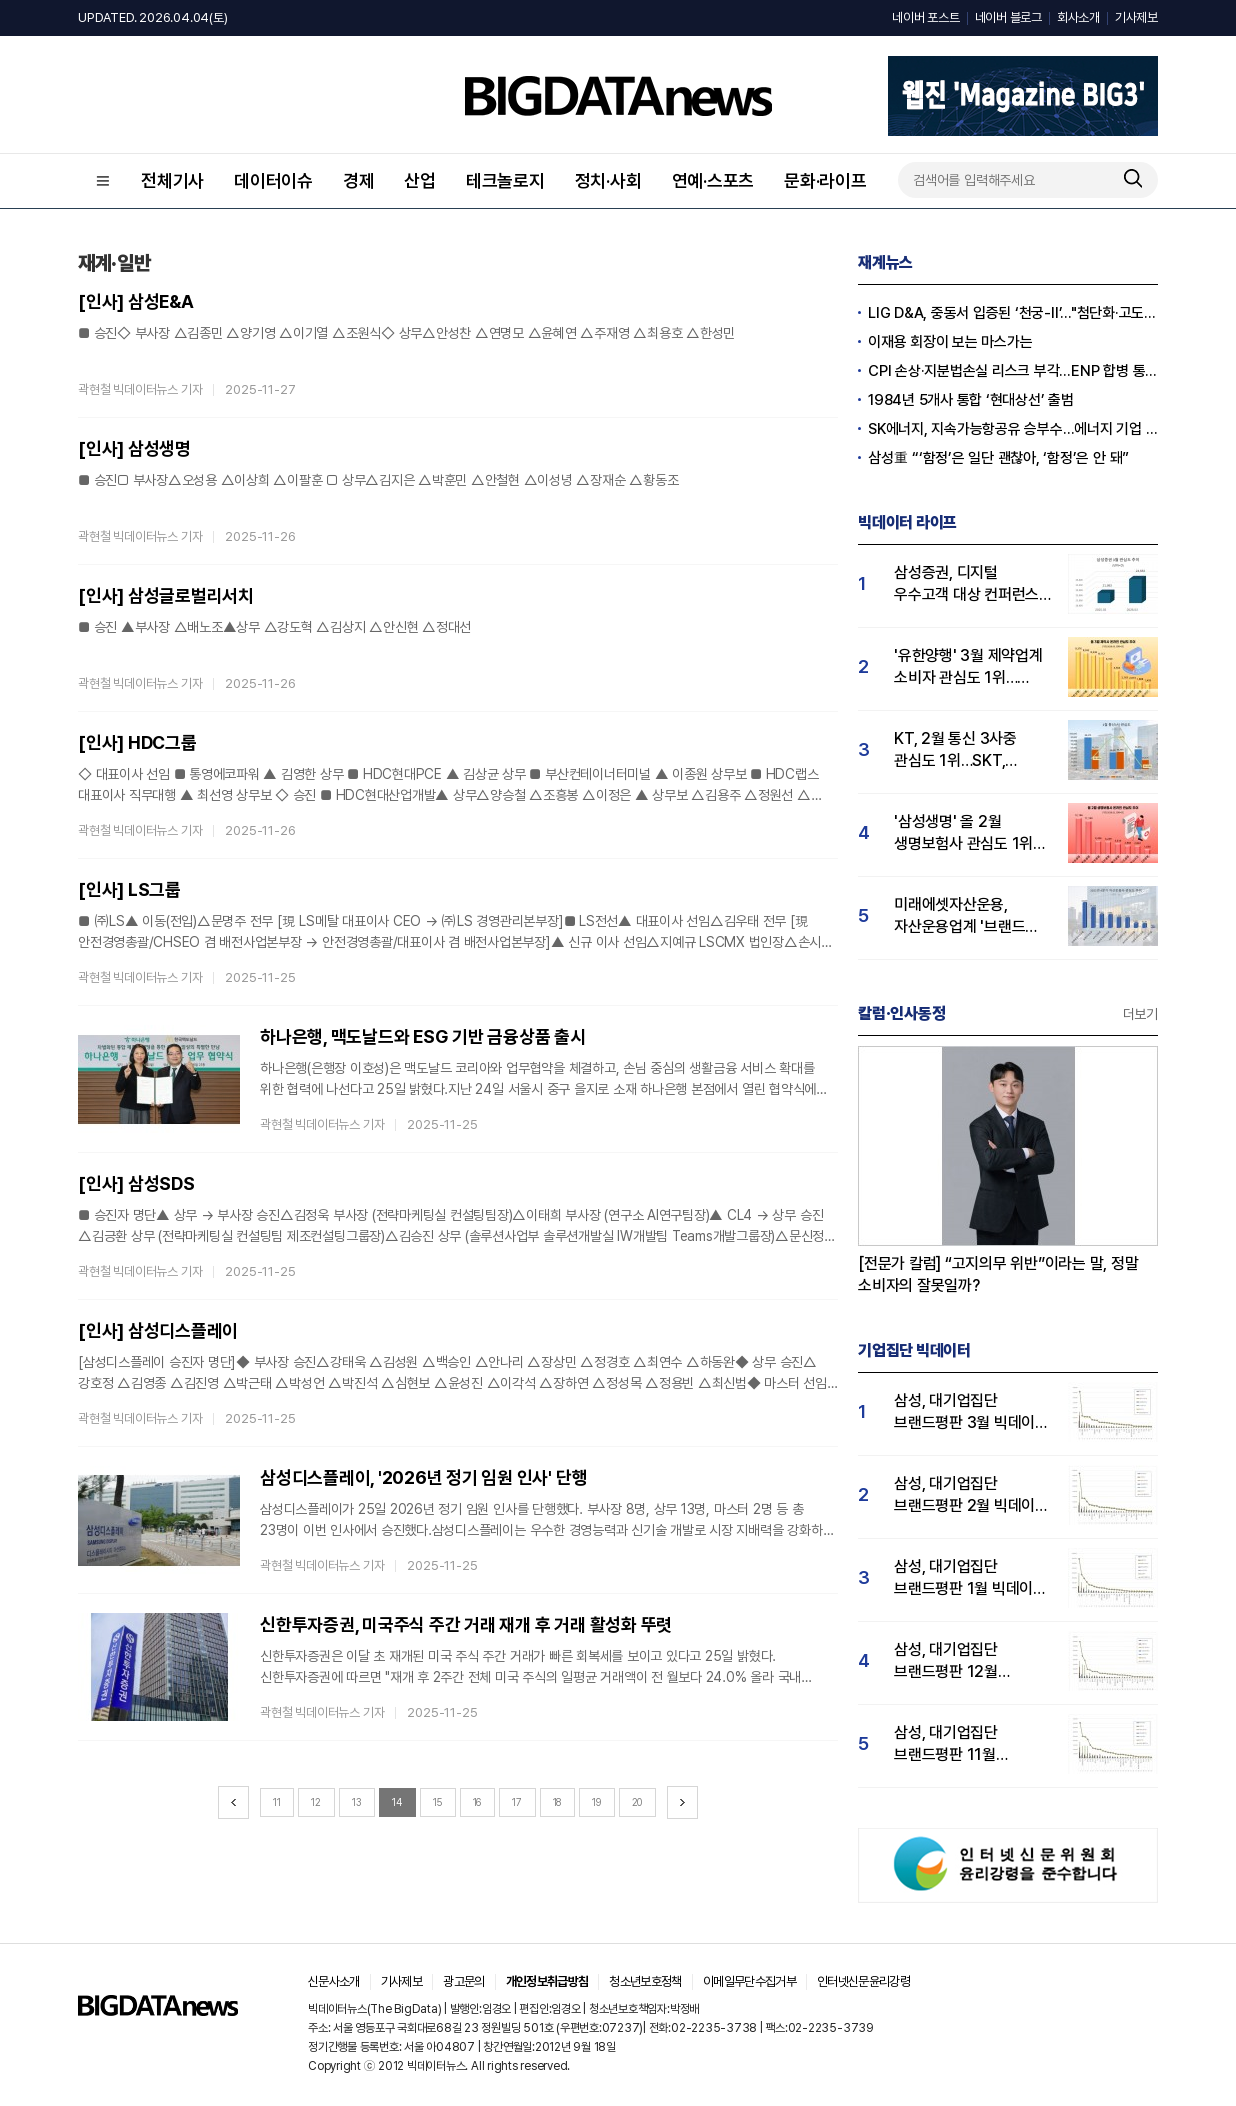 This screenshot has width=1236, height=2106. What do you see at coordinates (1008, 17) in the screenshot?
I see `네이버 블로그` at bounding box center [1008, 17].